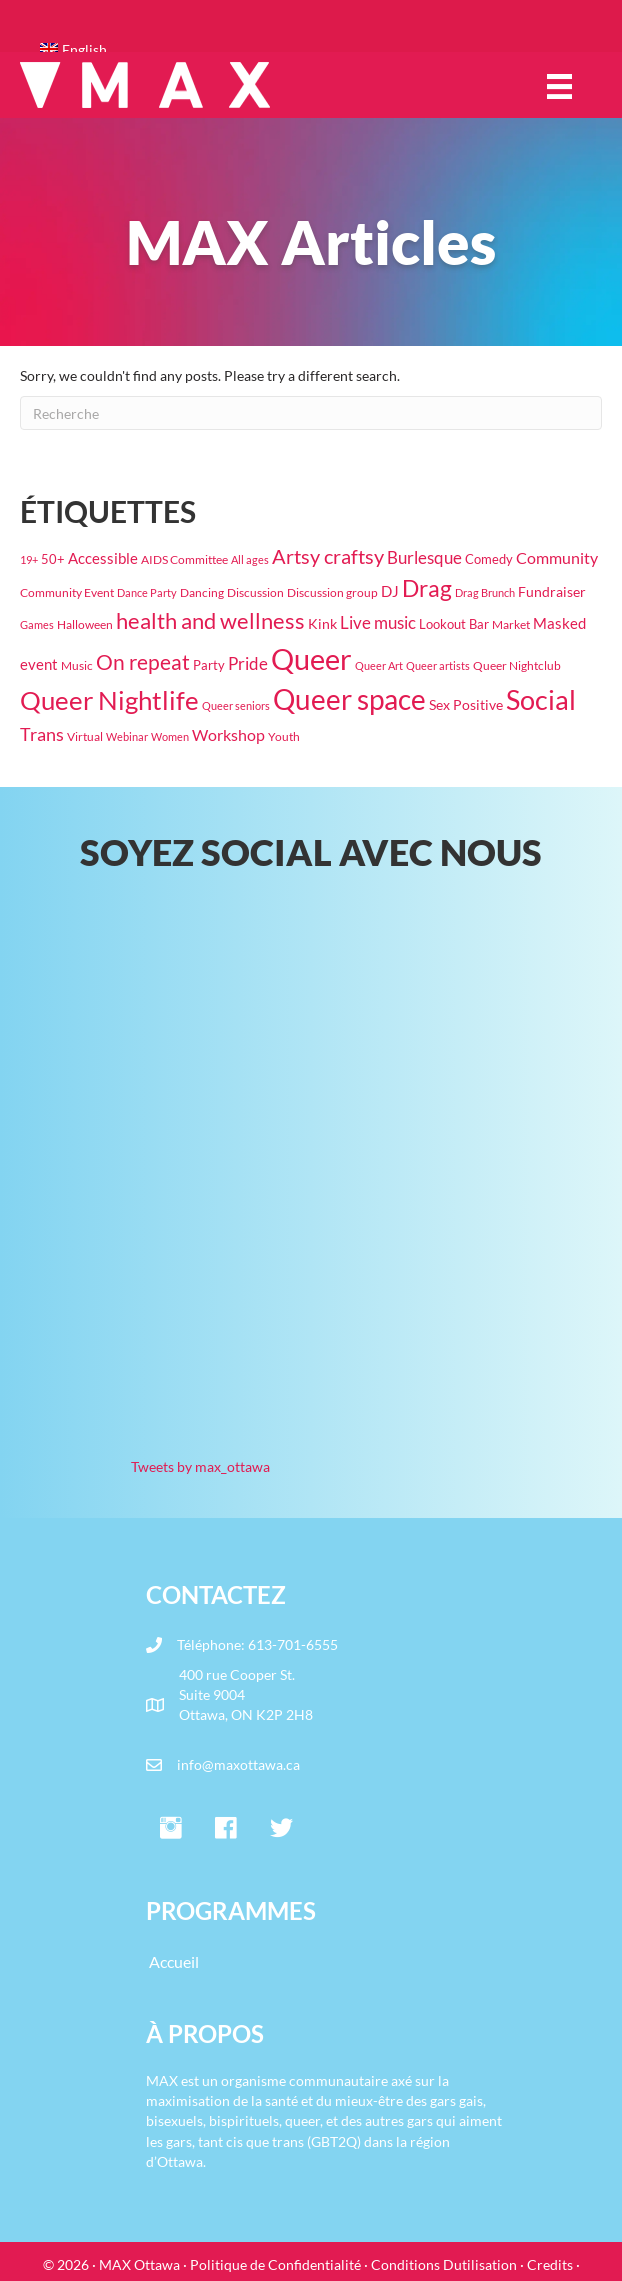 The height and width of the screenshot is (2281, 622). Describe the element at coordinates (284, 736) in the screenshot. I see `Youth [Youth (18 éléments)]` at that location.